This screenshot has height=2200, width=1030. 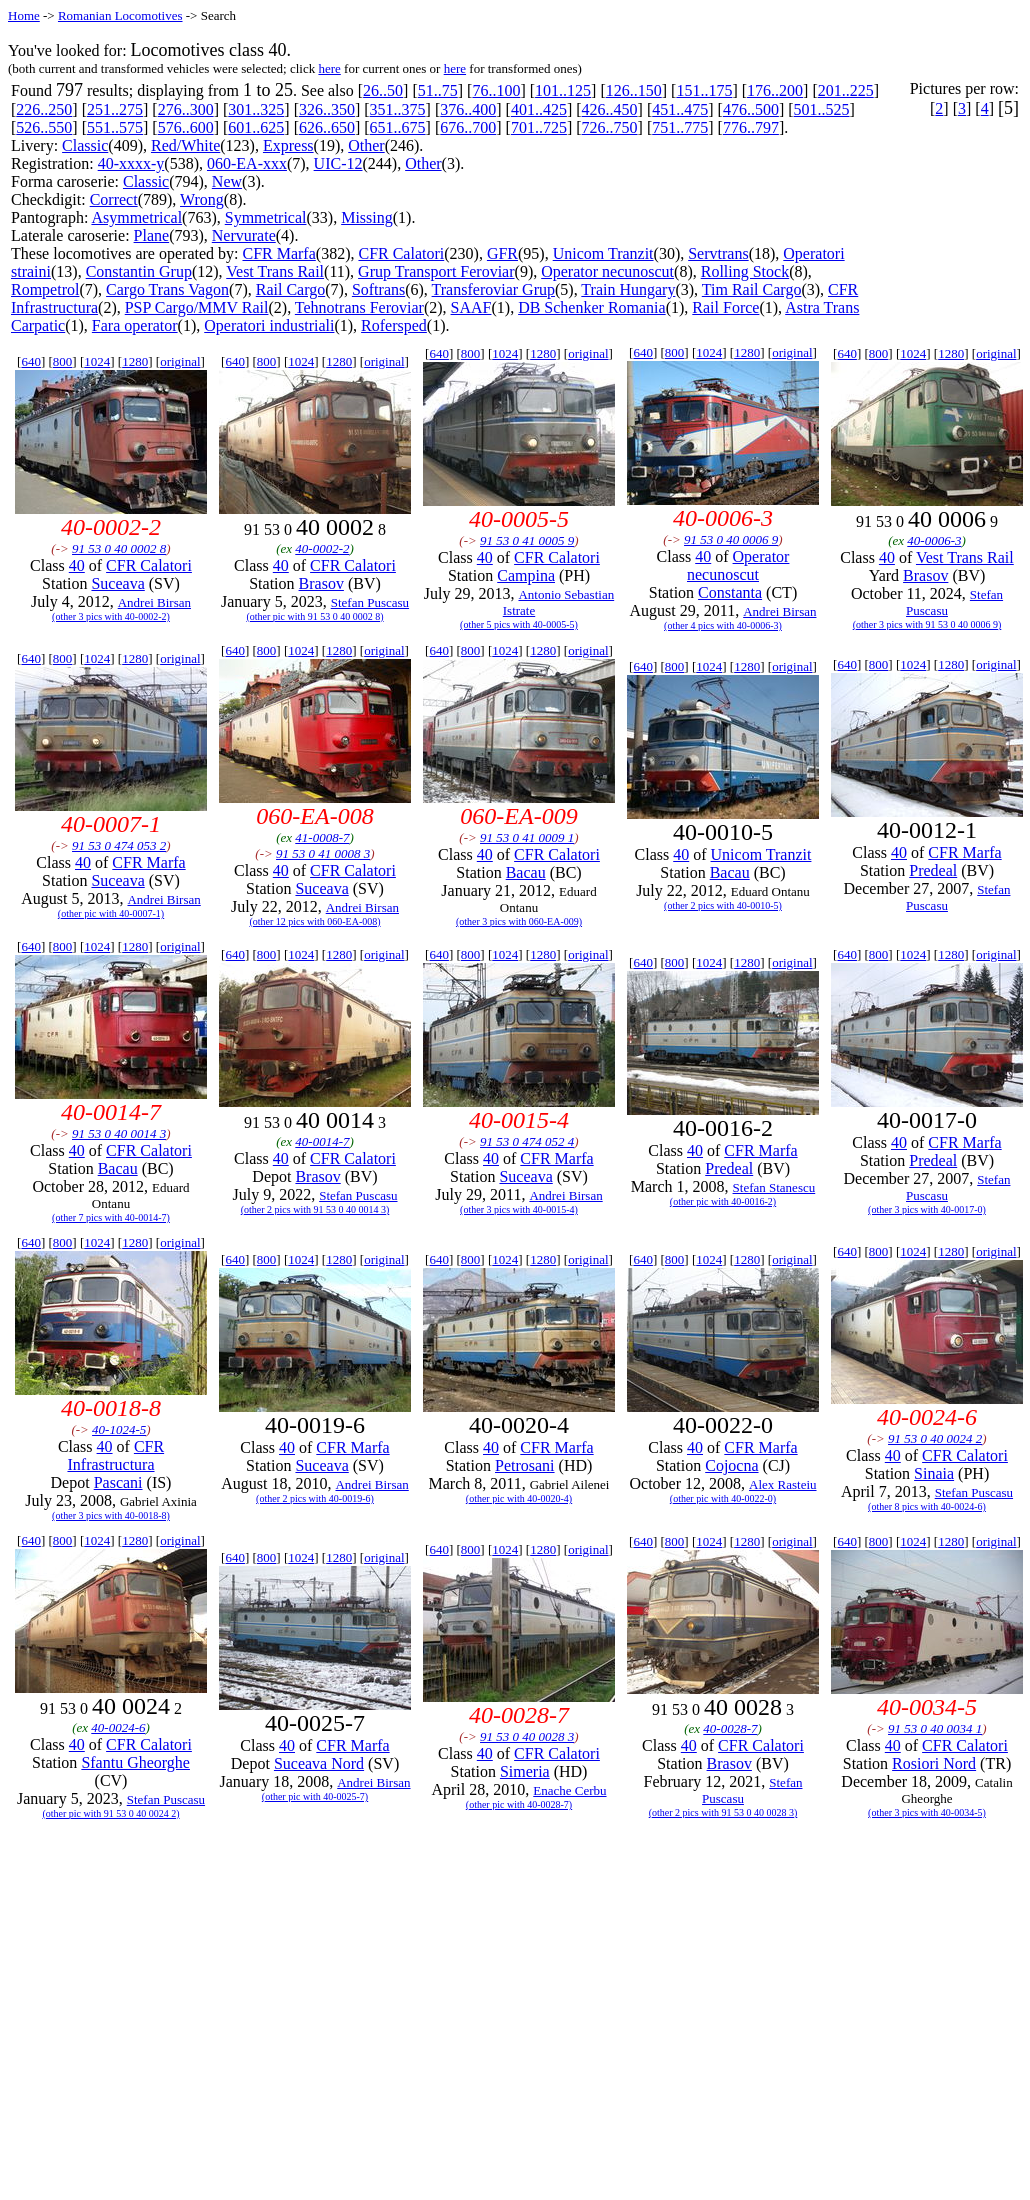 I want to click on 91 53 0 40 0002 8, so click(x=119, y=548).